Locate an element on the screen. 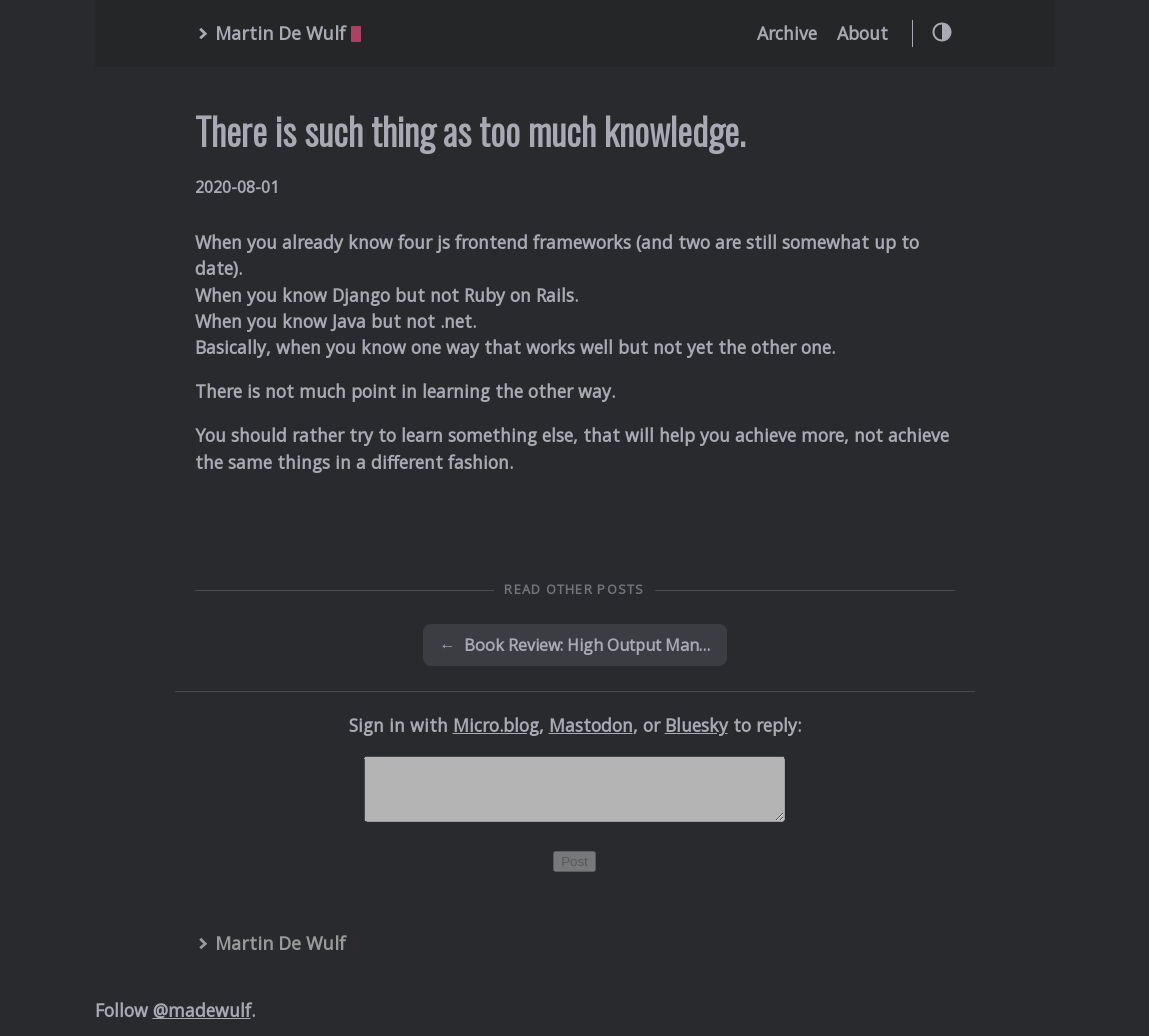 This screenshot has width=1149, height=1036. Bluesky is located at coordinates (696, 725).